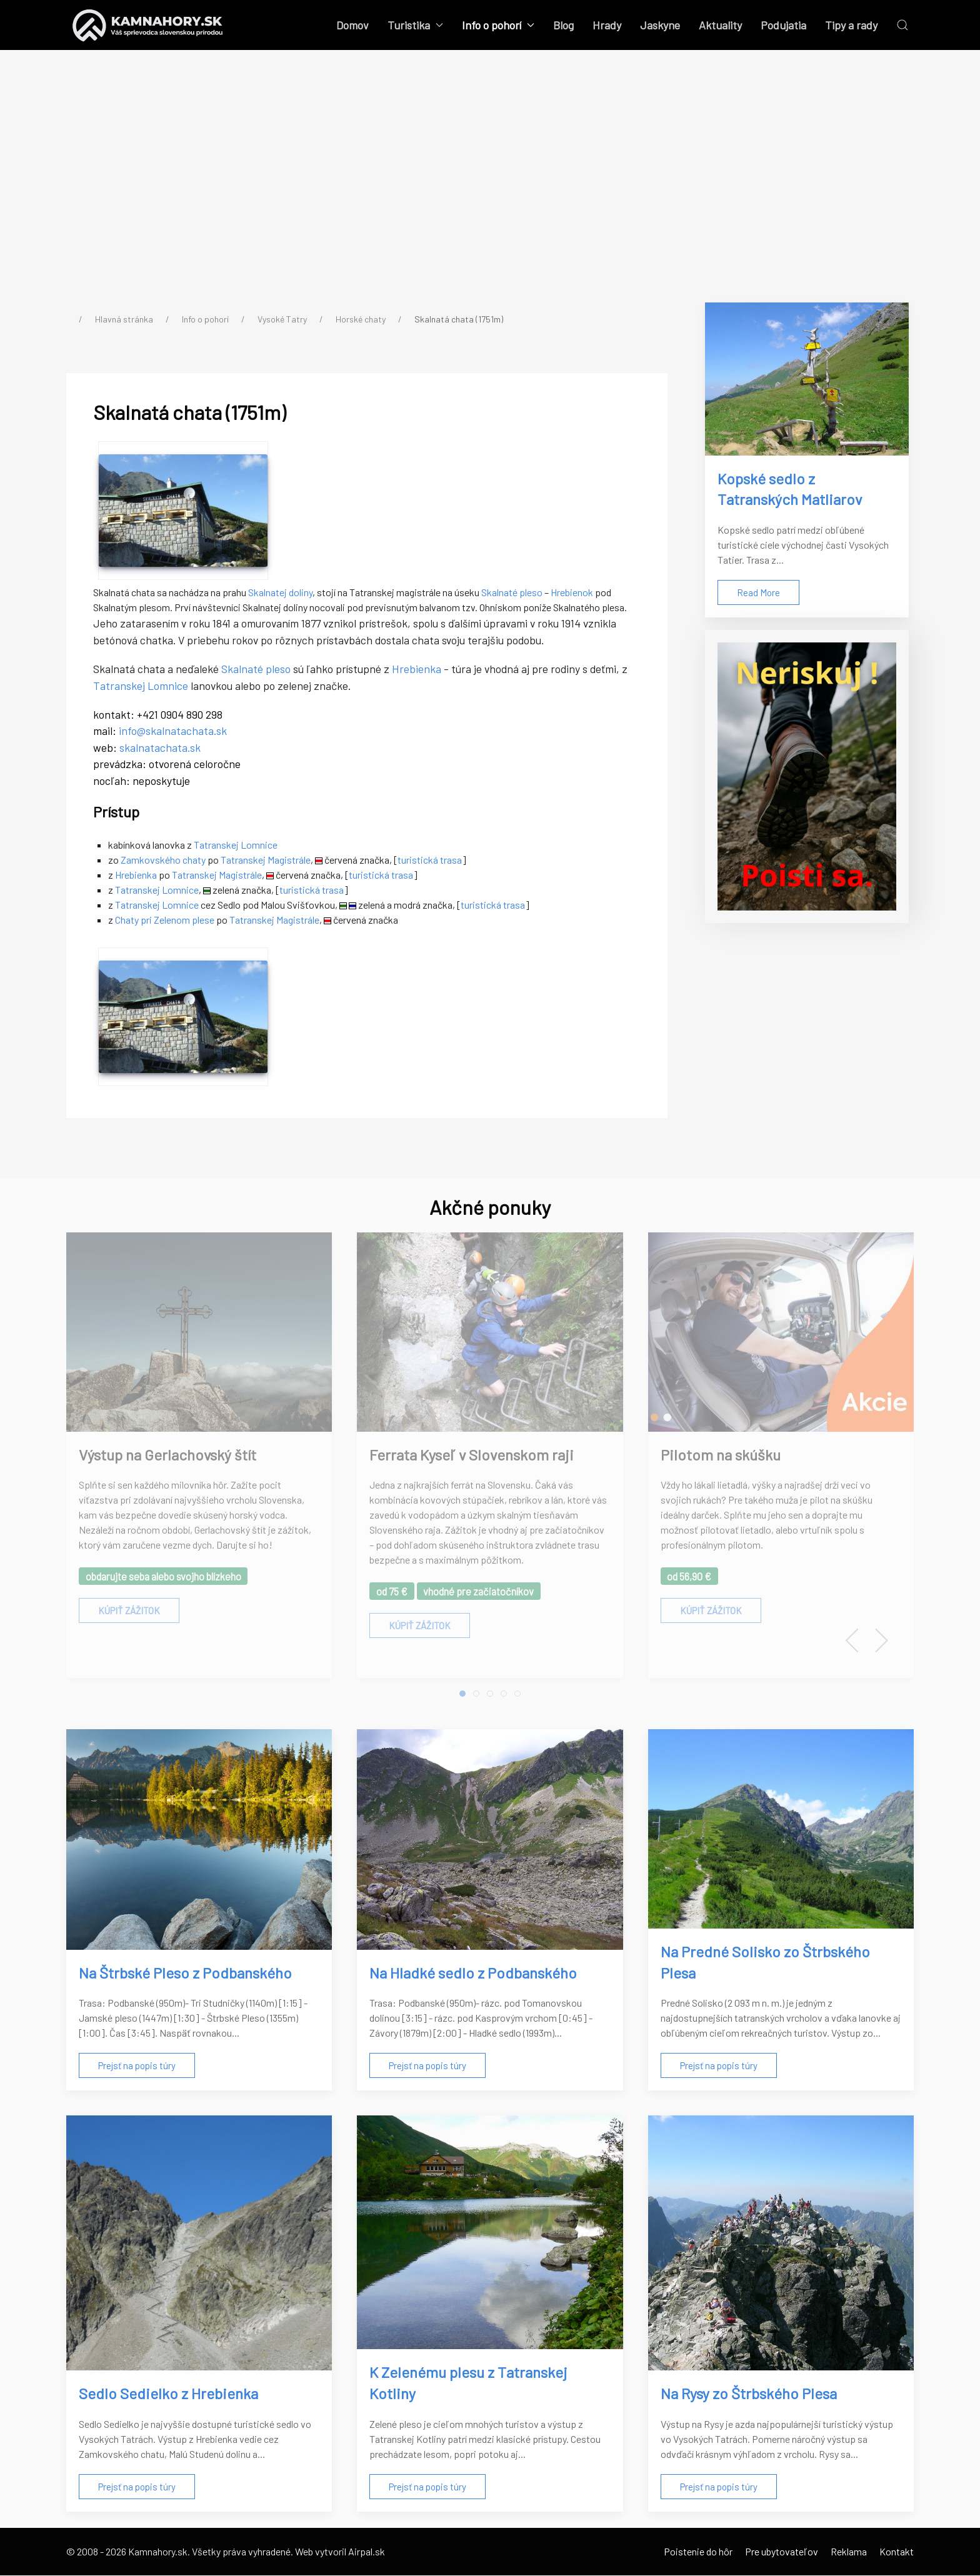  What do you see at coordinates (896, 2552) in the screenshot?
I see `Kontakt` at bounding box center [896, 2552].